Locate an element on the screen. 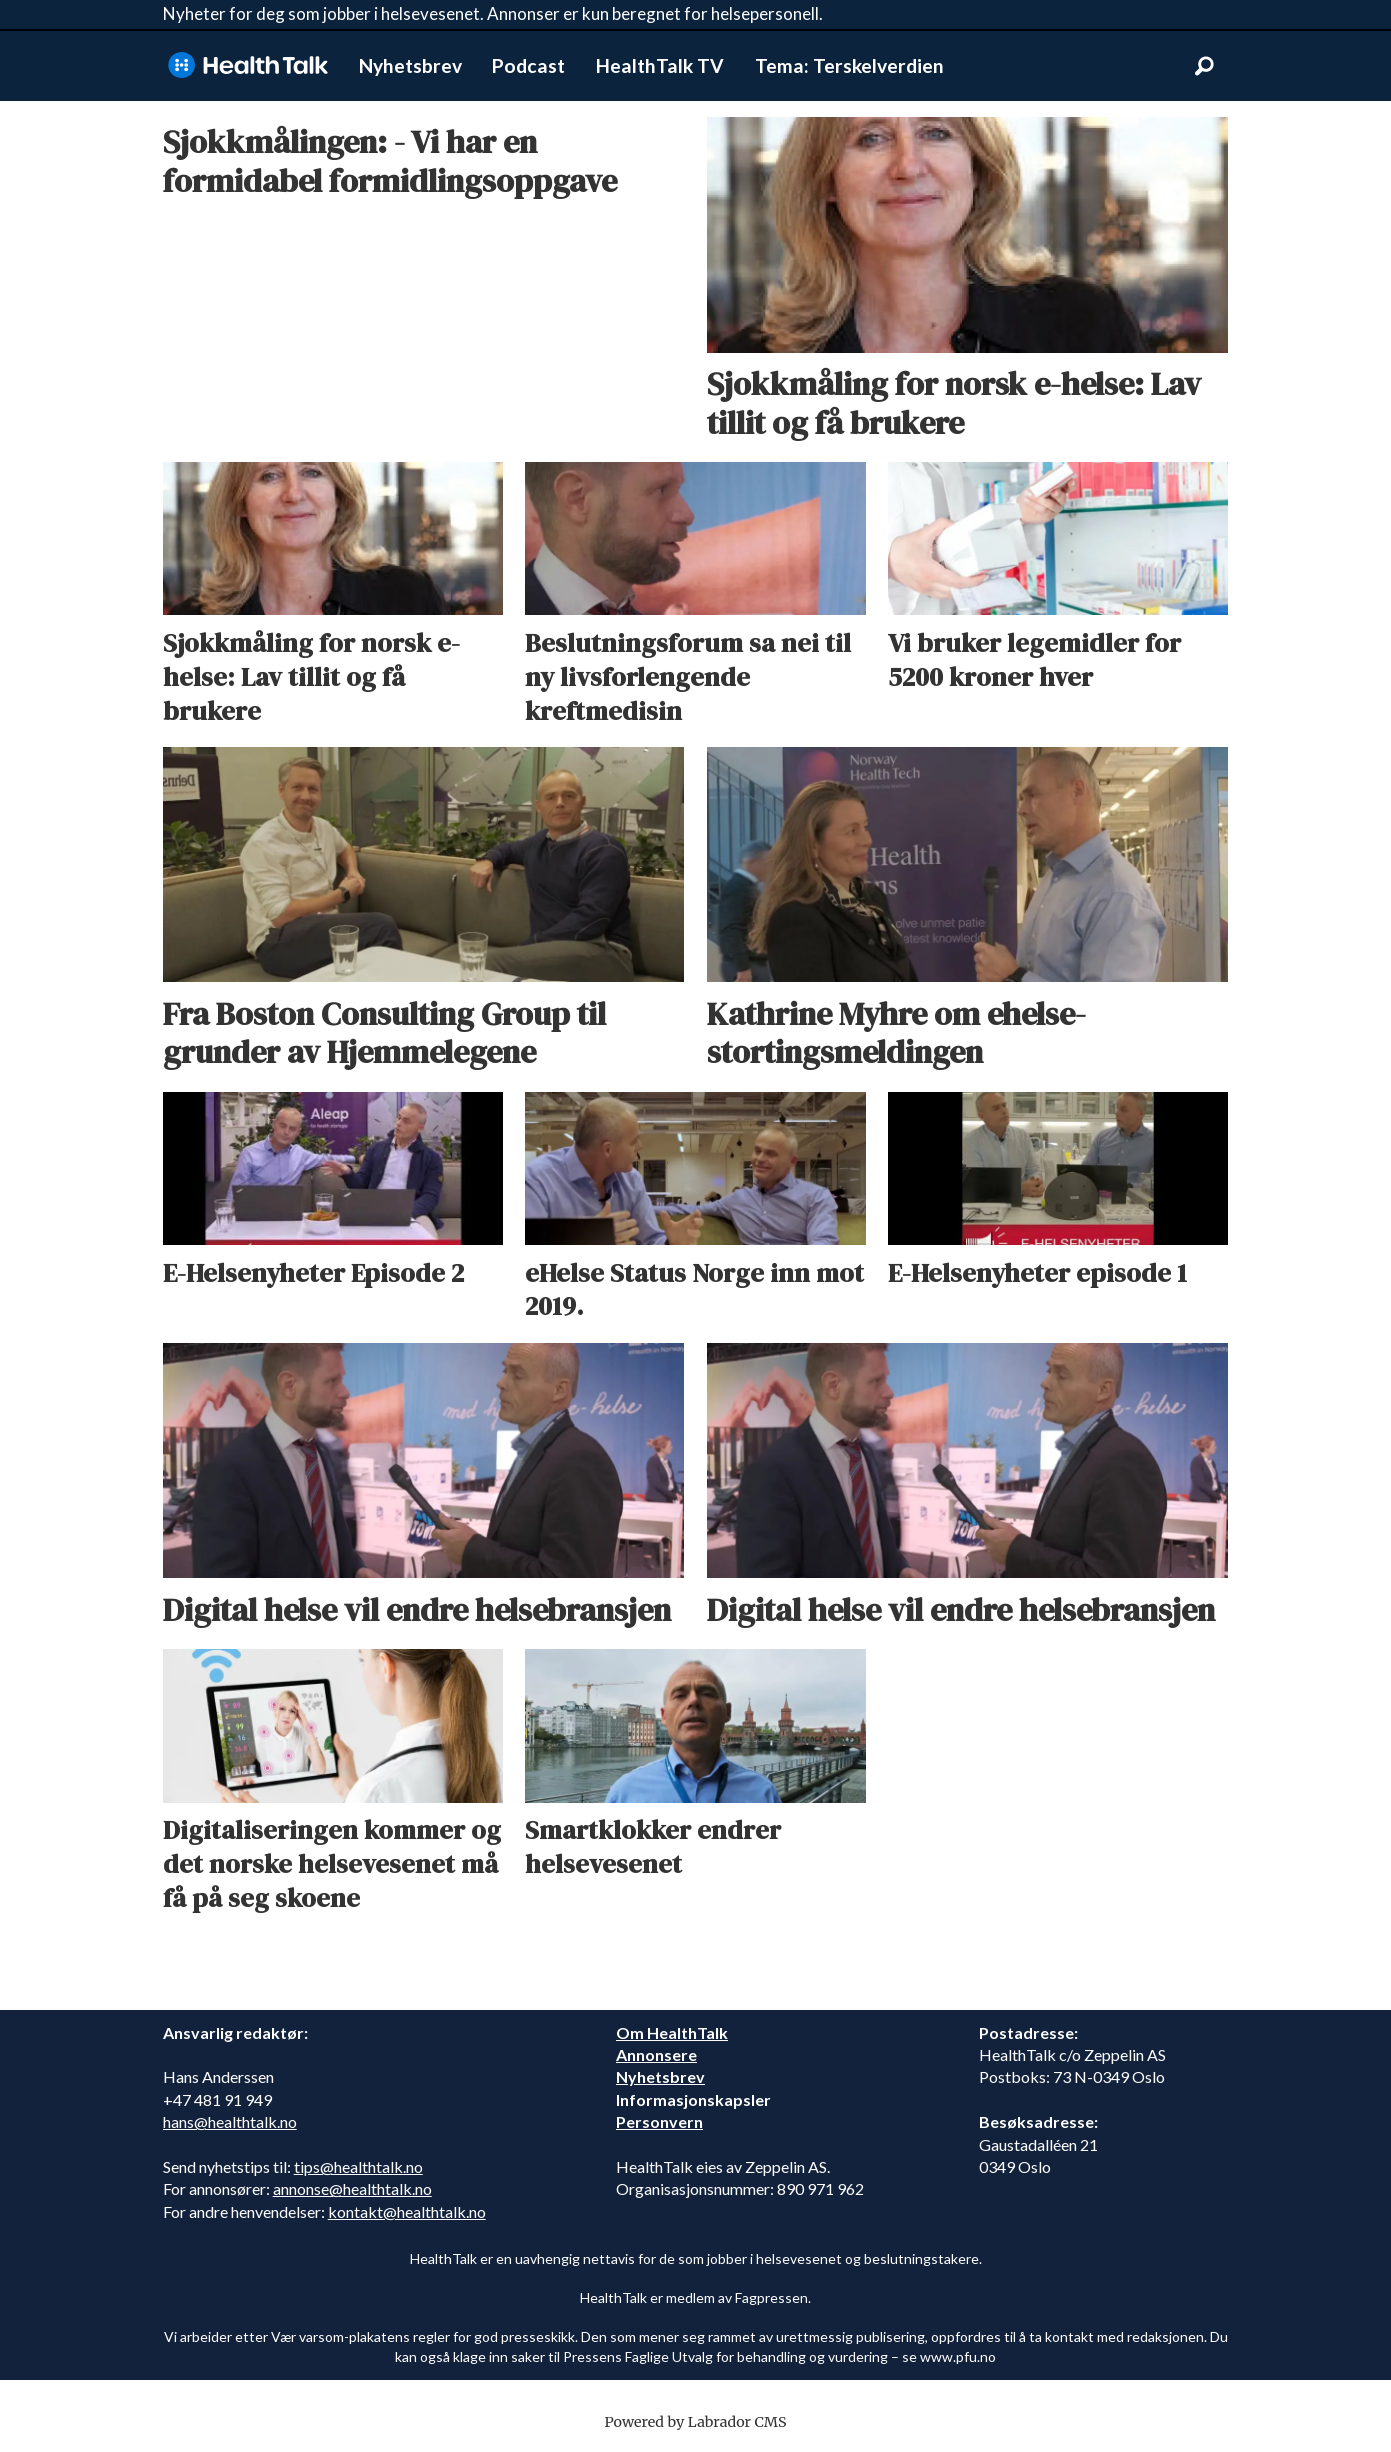 Image resolution: width=1391 pixels, height=2452 pixels. Annonsere [annonsere] is located at coordinates (656, 2054).